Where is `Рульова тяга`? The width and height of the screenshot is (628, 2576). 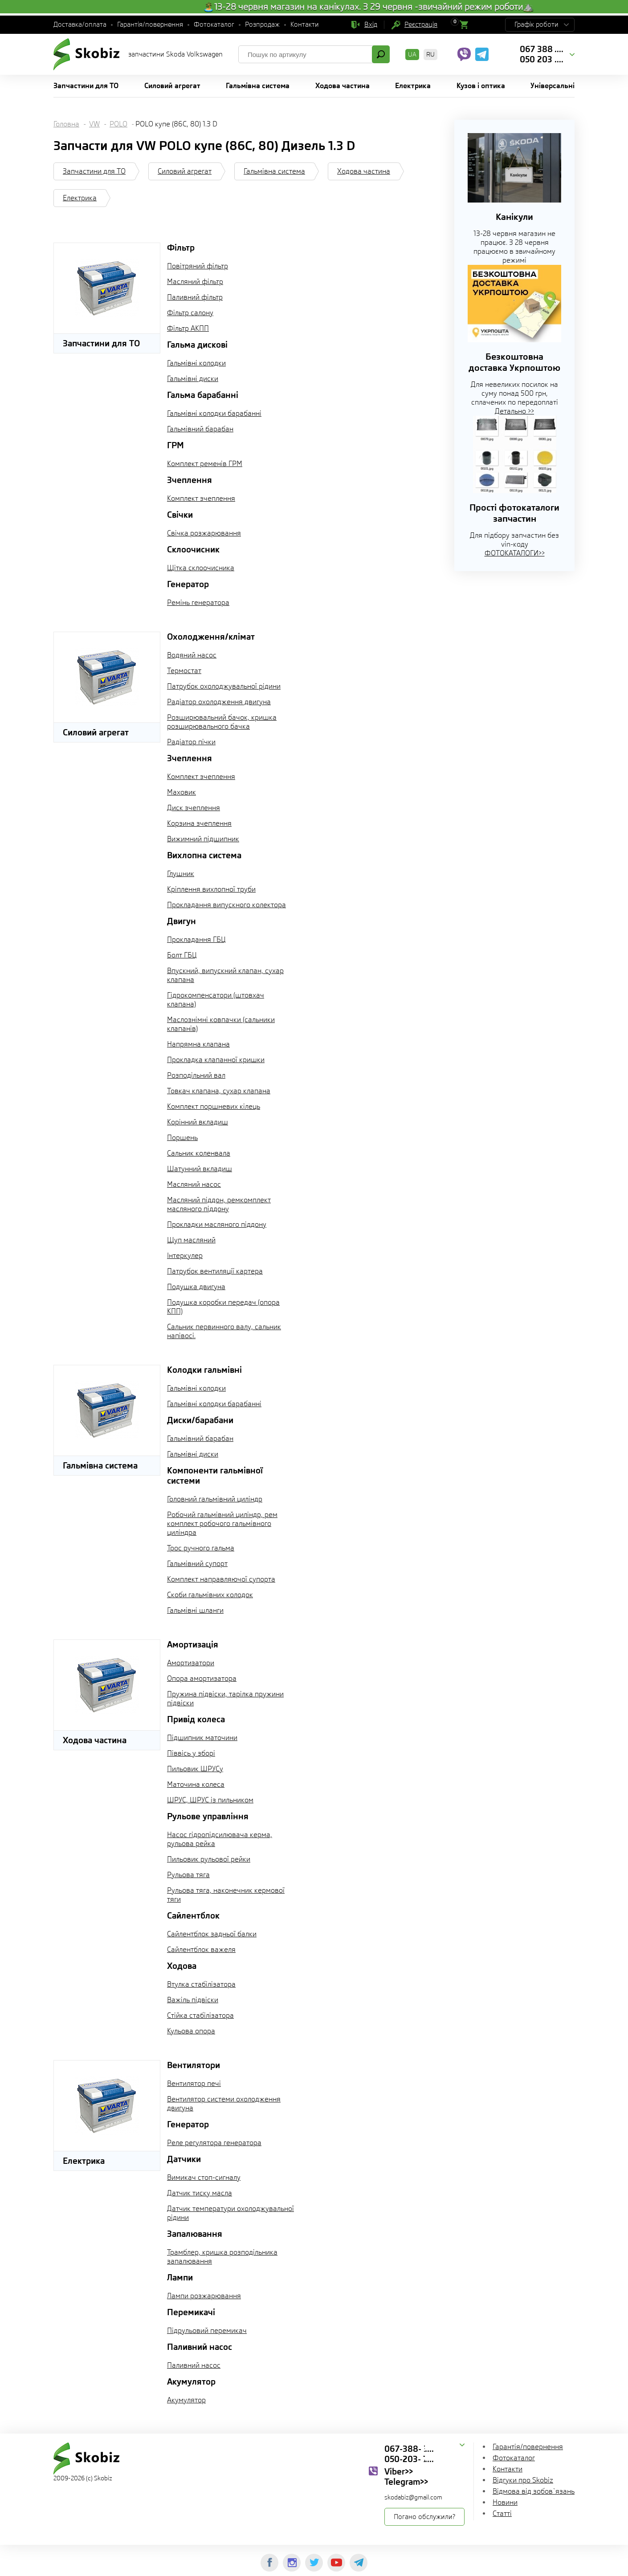 Рульова тяга is located at coordinates (188, 1874).